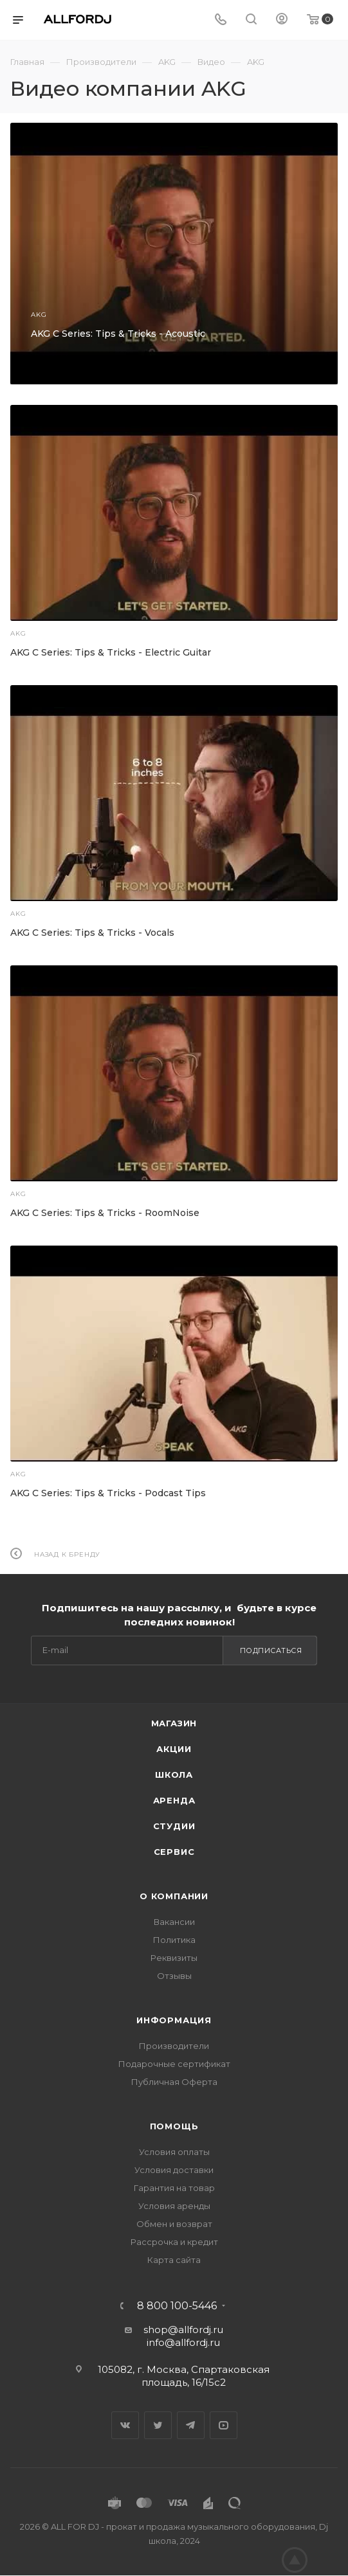  I want to click on Обмен и возврат, so click(174, 2224).